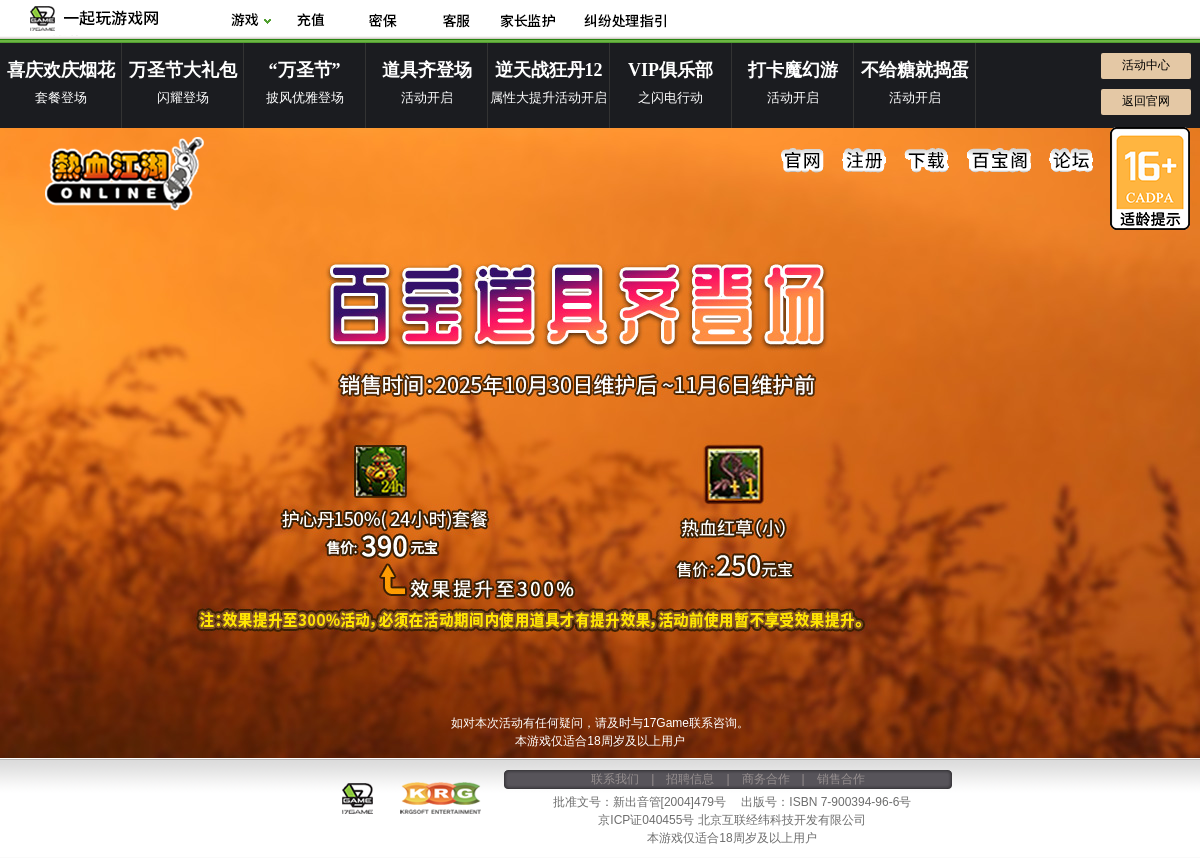  I want to click on 京ICP证040455号, so click(646, 820).